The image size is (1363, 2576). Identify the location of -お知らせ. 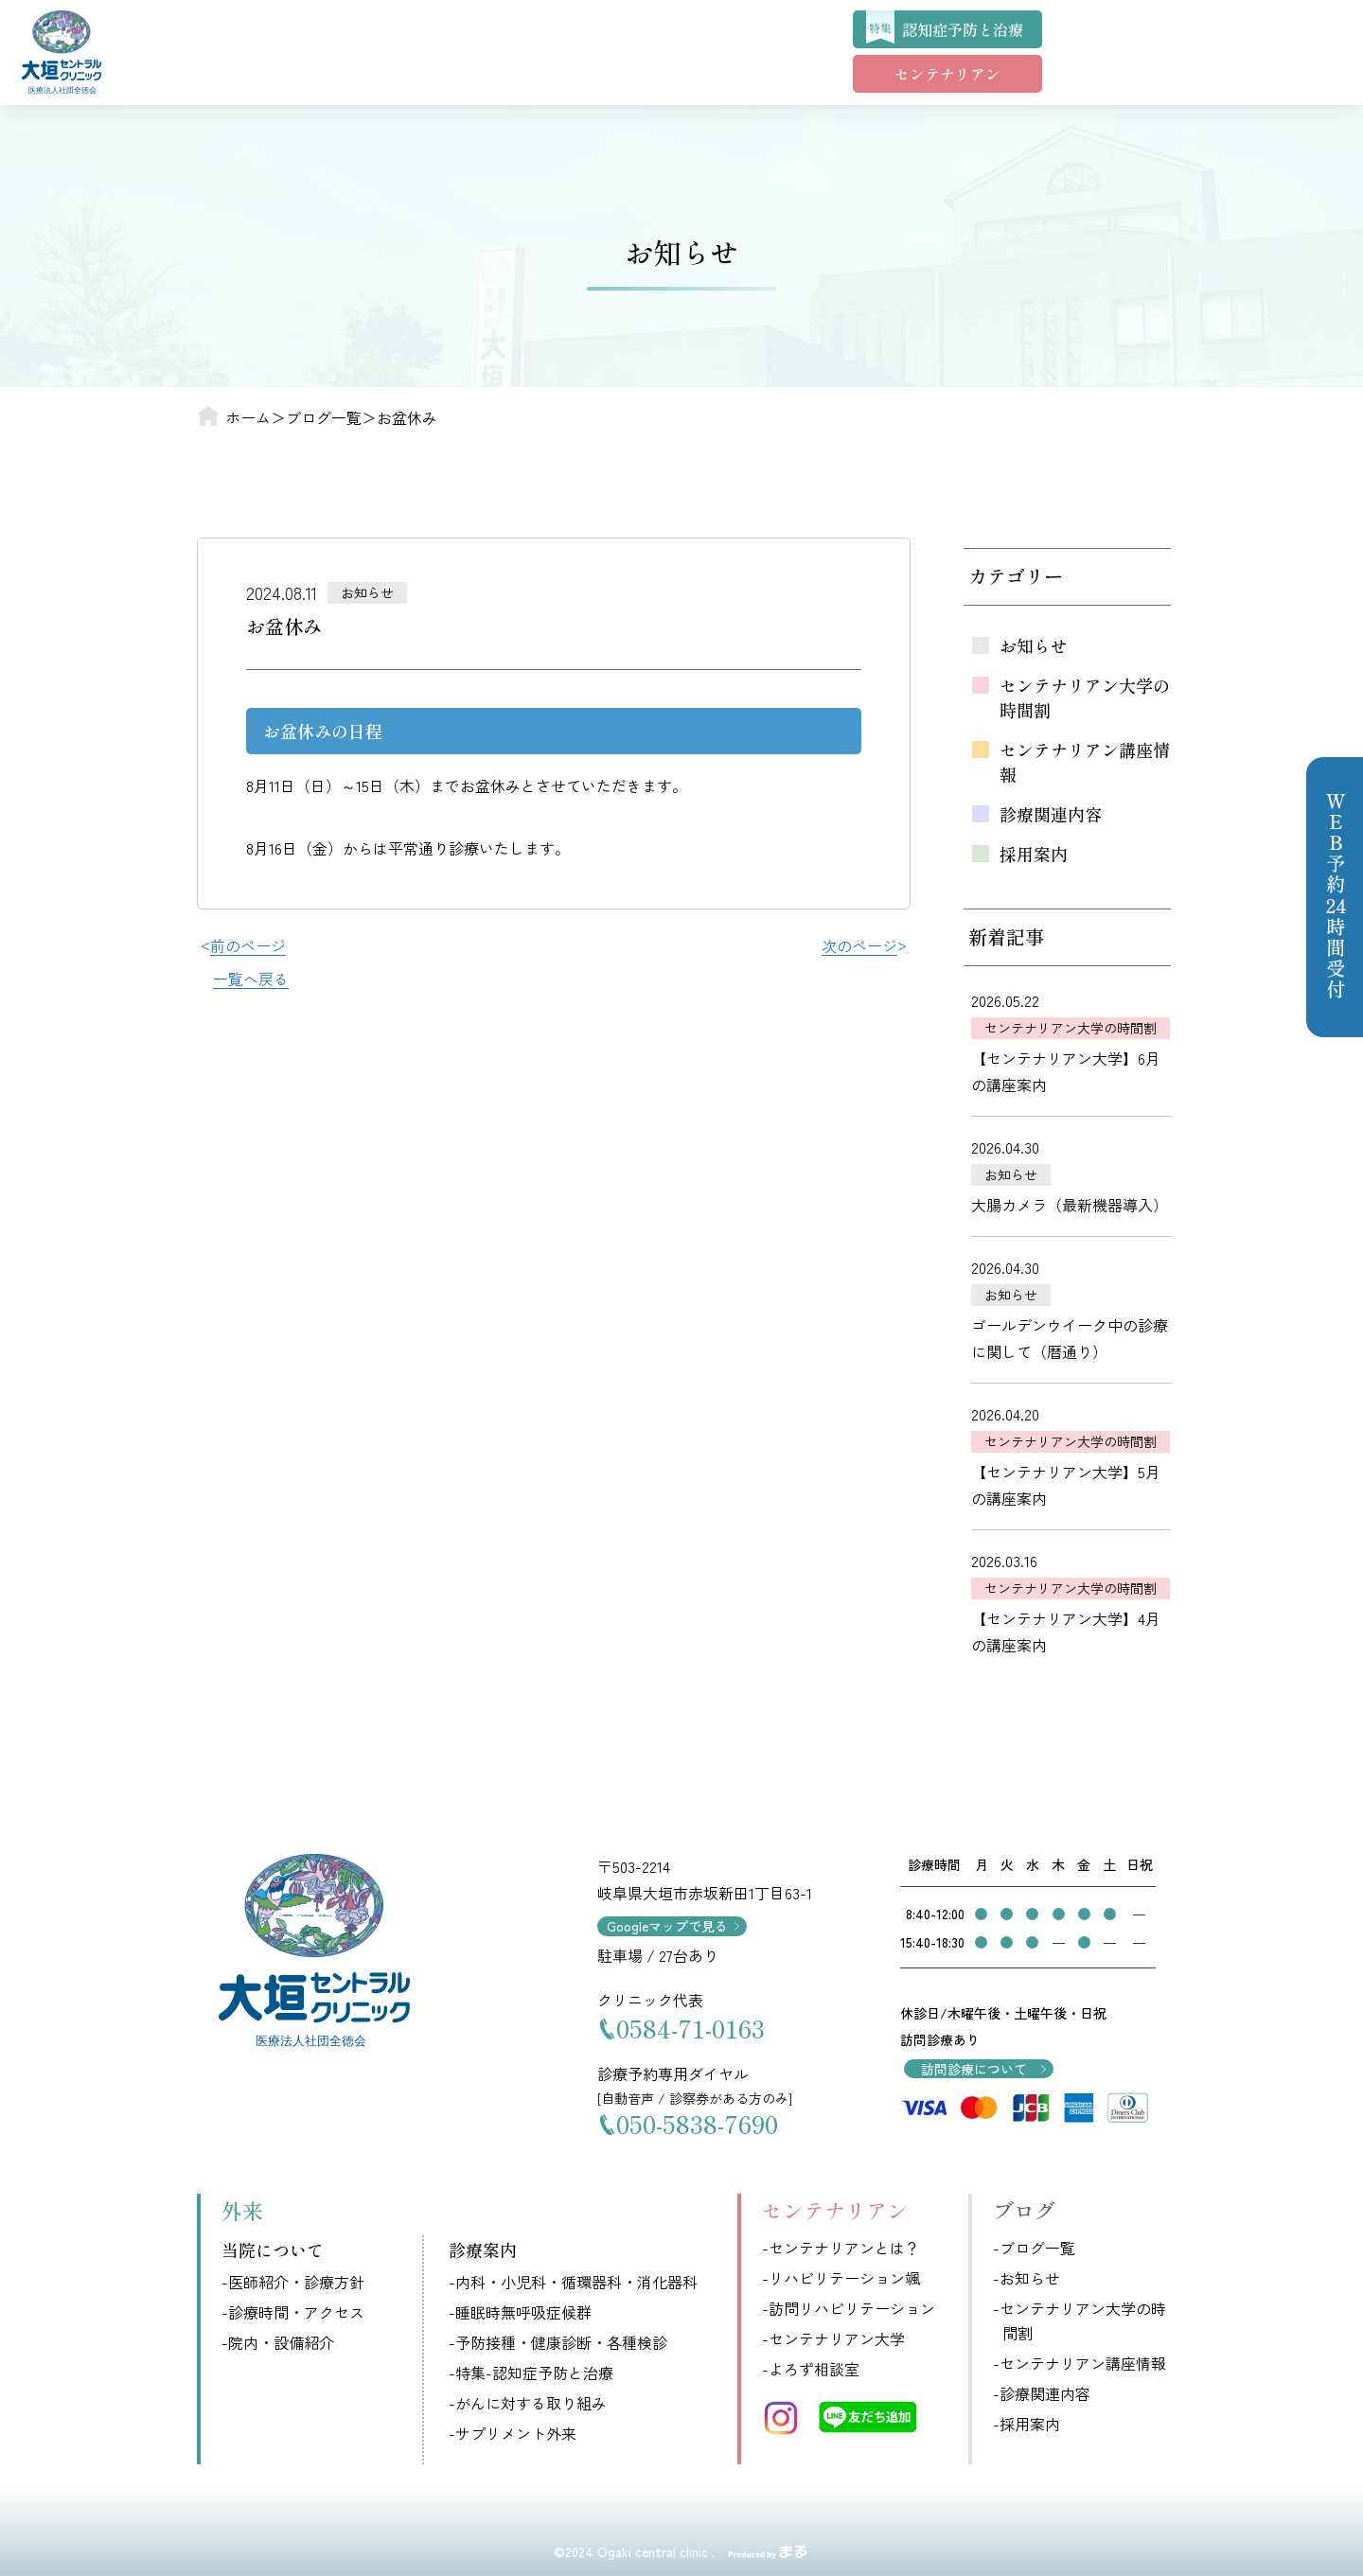
(1026, 2278).